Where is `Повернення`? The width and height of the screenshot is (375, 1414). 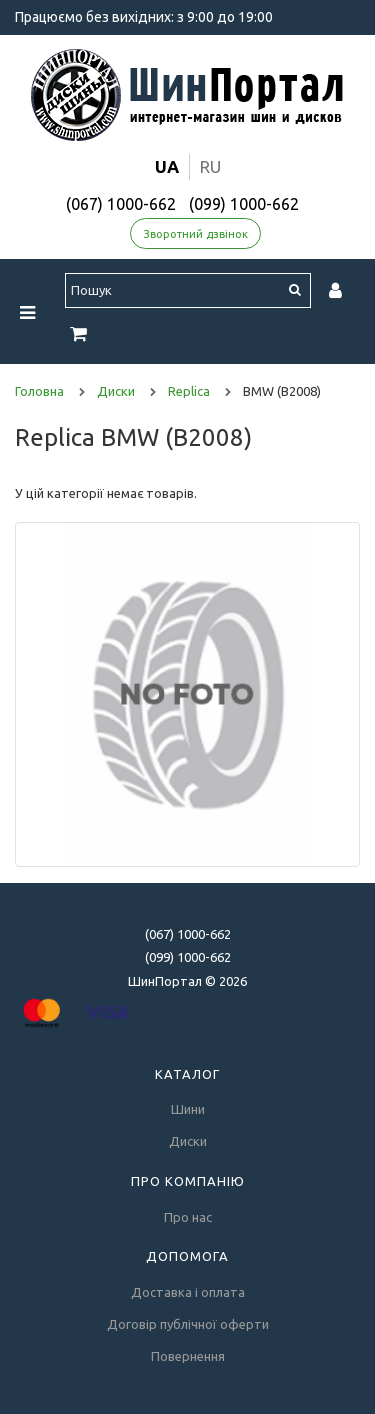 Повернення is located at coordinates (188, 1356).